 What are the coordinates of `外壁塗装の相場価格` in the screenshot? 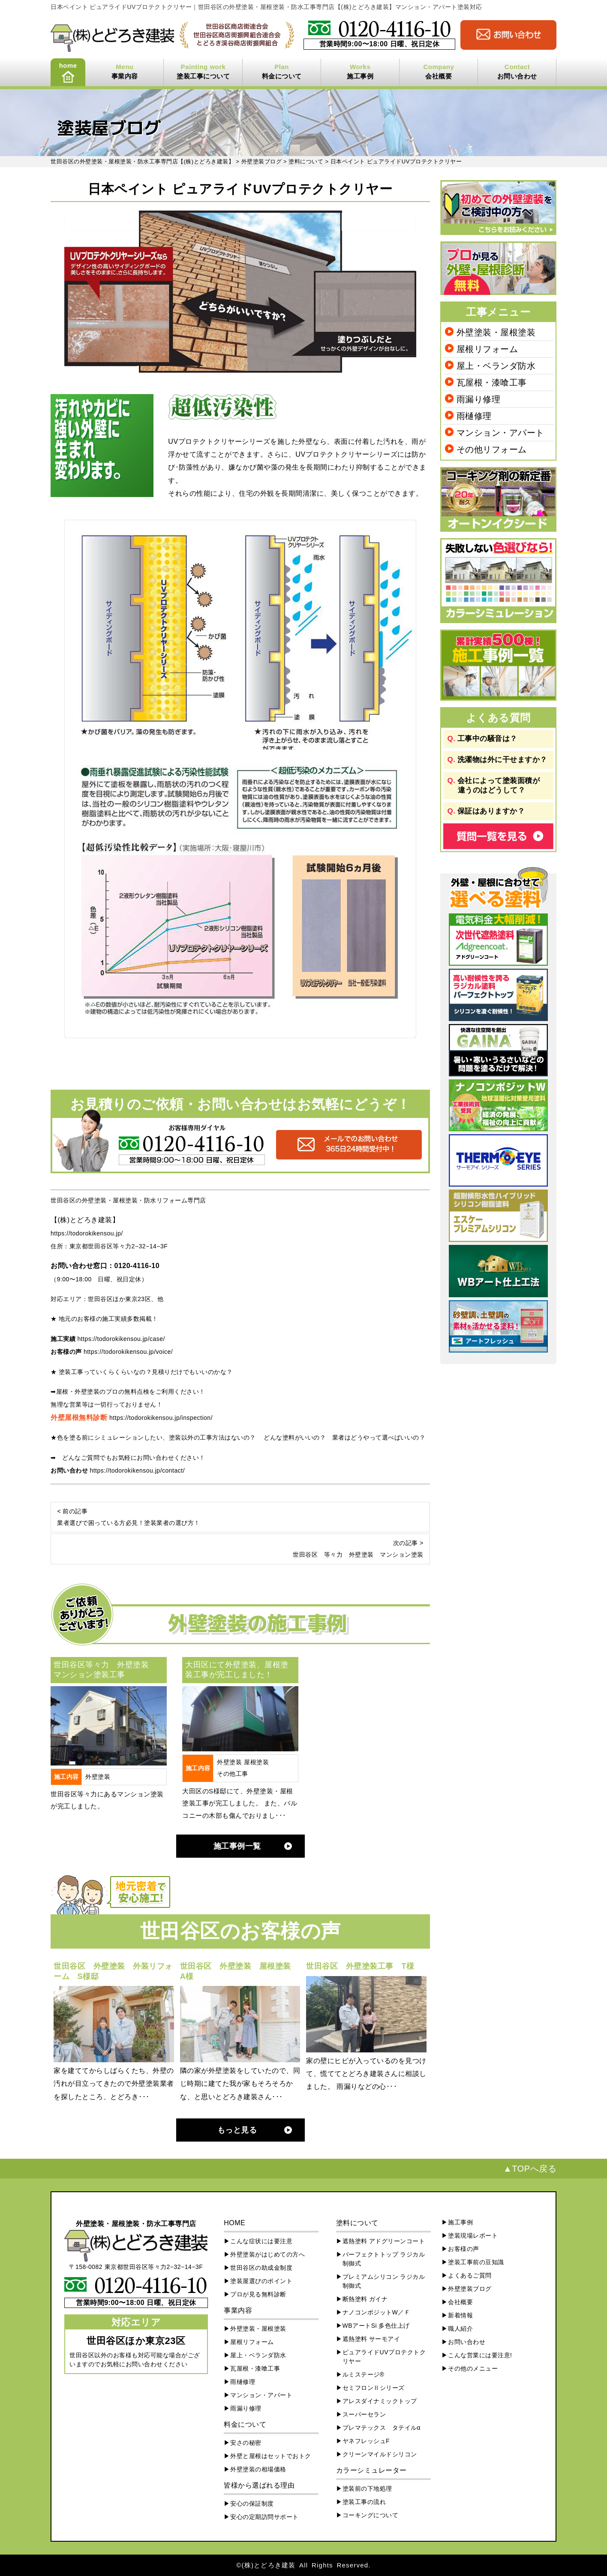 It's located at (258, 2469).